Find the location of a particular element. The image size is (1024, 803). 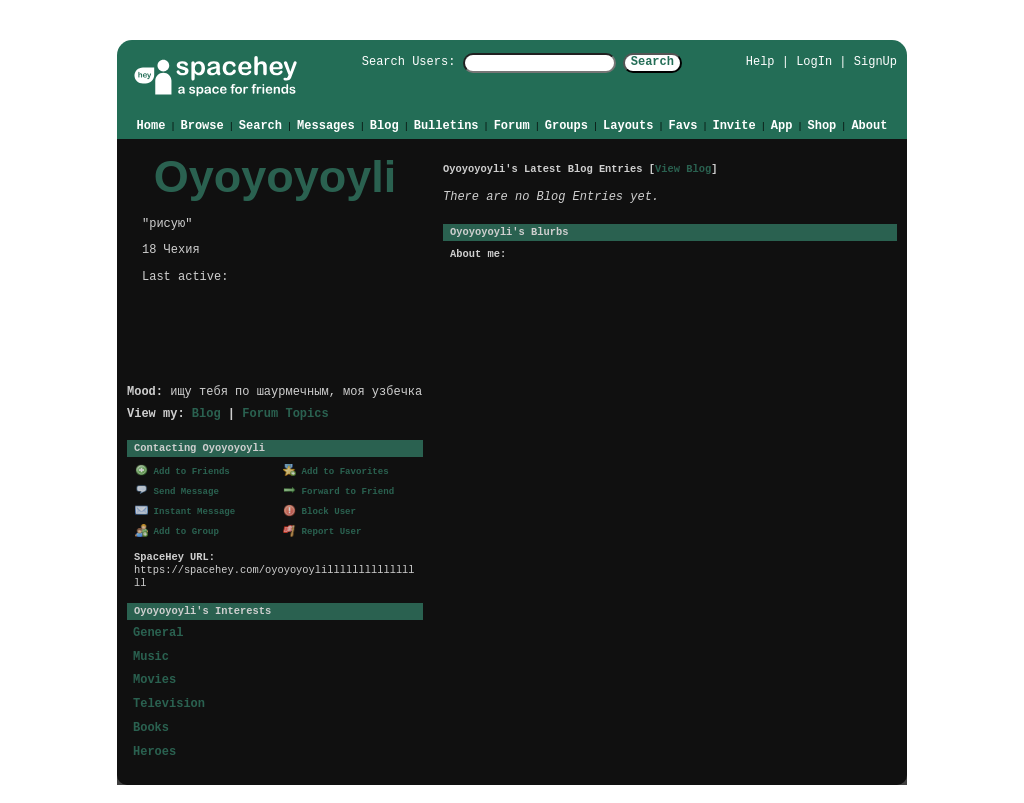

Messages is located at coordinates (326, 124).